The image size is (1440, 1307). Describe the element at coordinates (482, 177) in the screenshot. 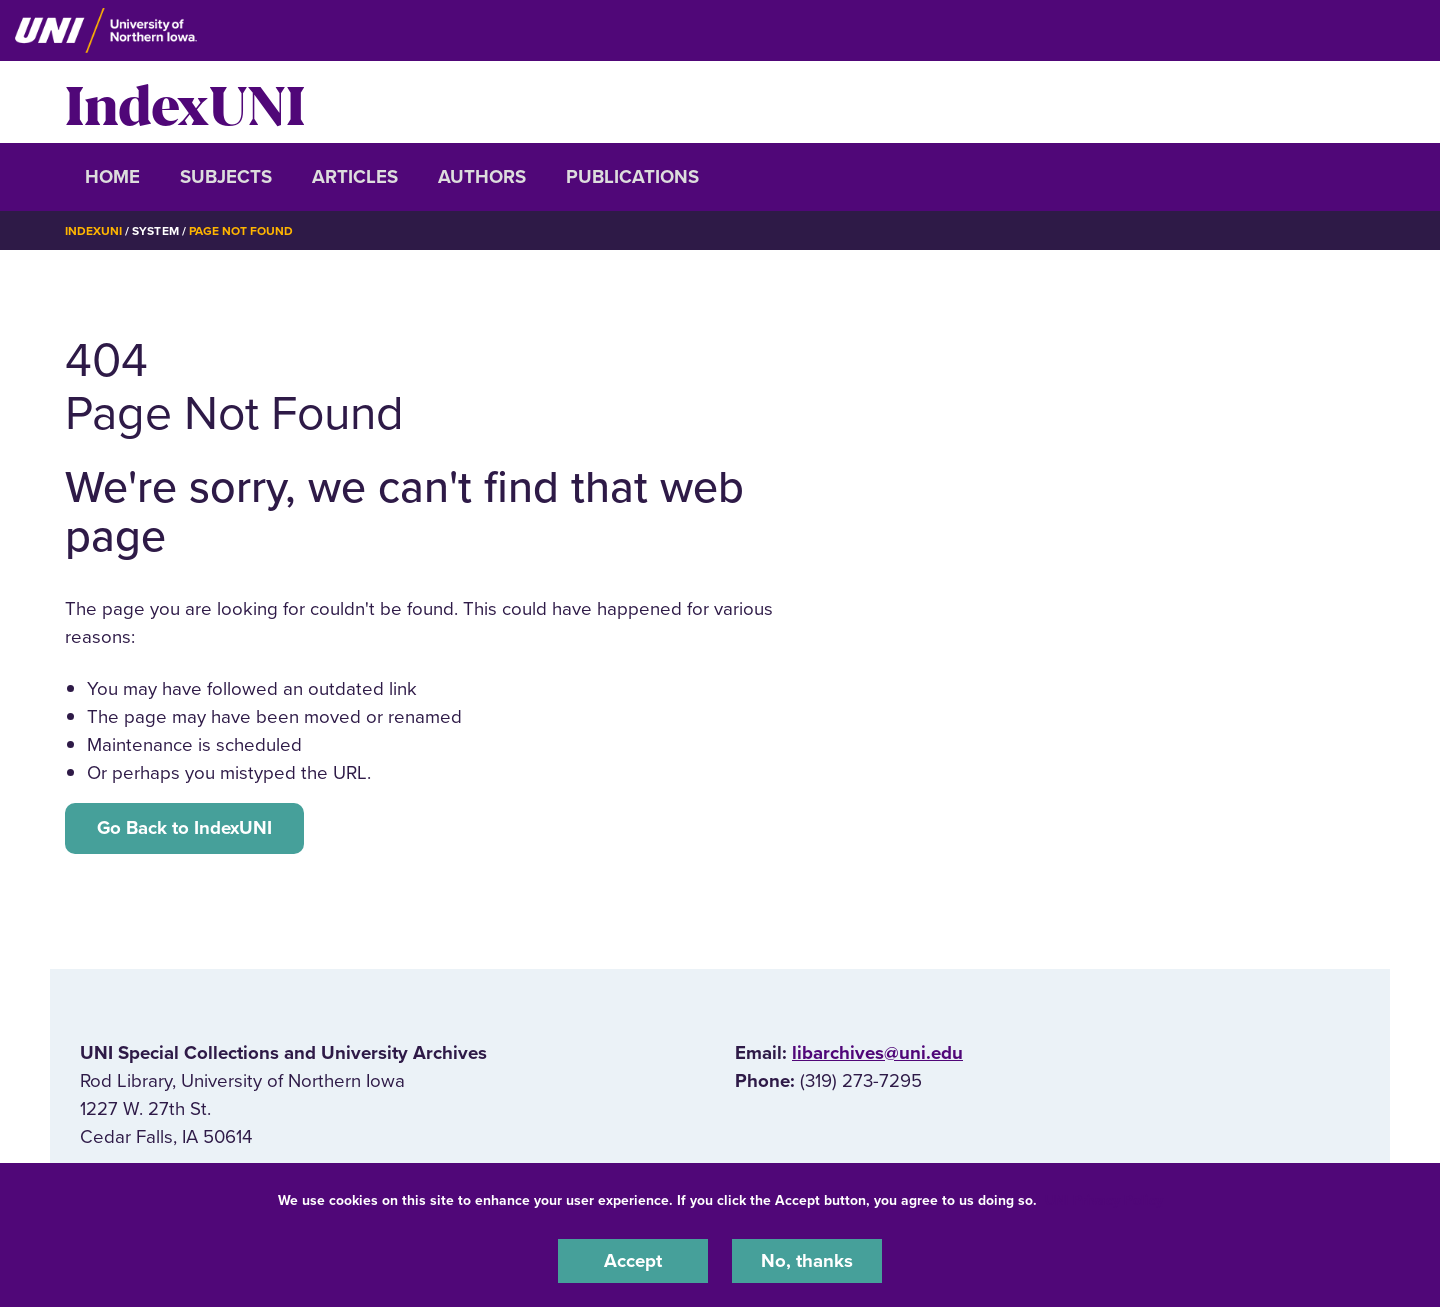

I see `Authors` at that location.